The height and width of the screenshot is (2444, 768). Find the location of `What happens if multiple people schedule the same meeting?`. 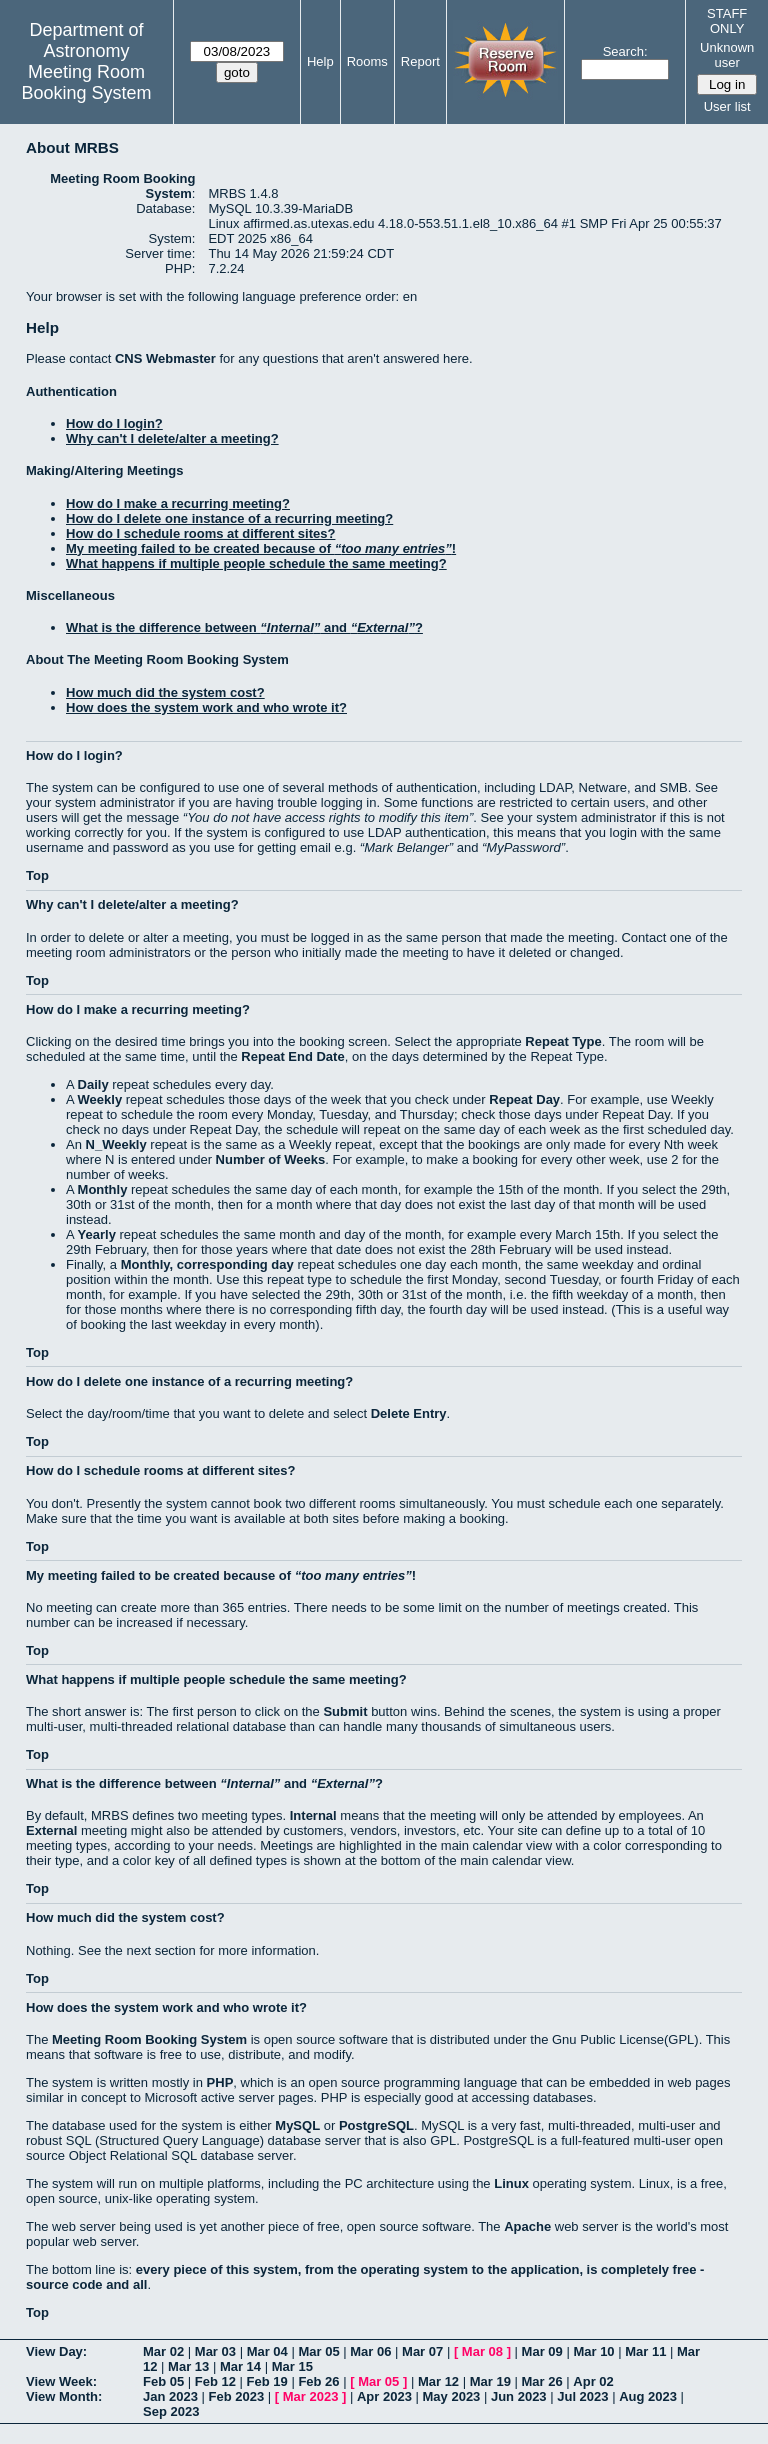

What happens if multiple people schedule the same meeting? is located at coordinates (256, 563).